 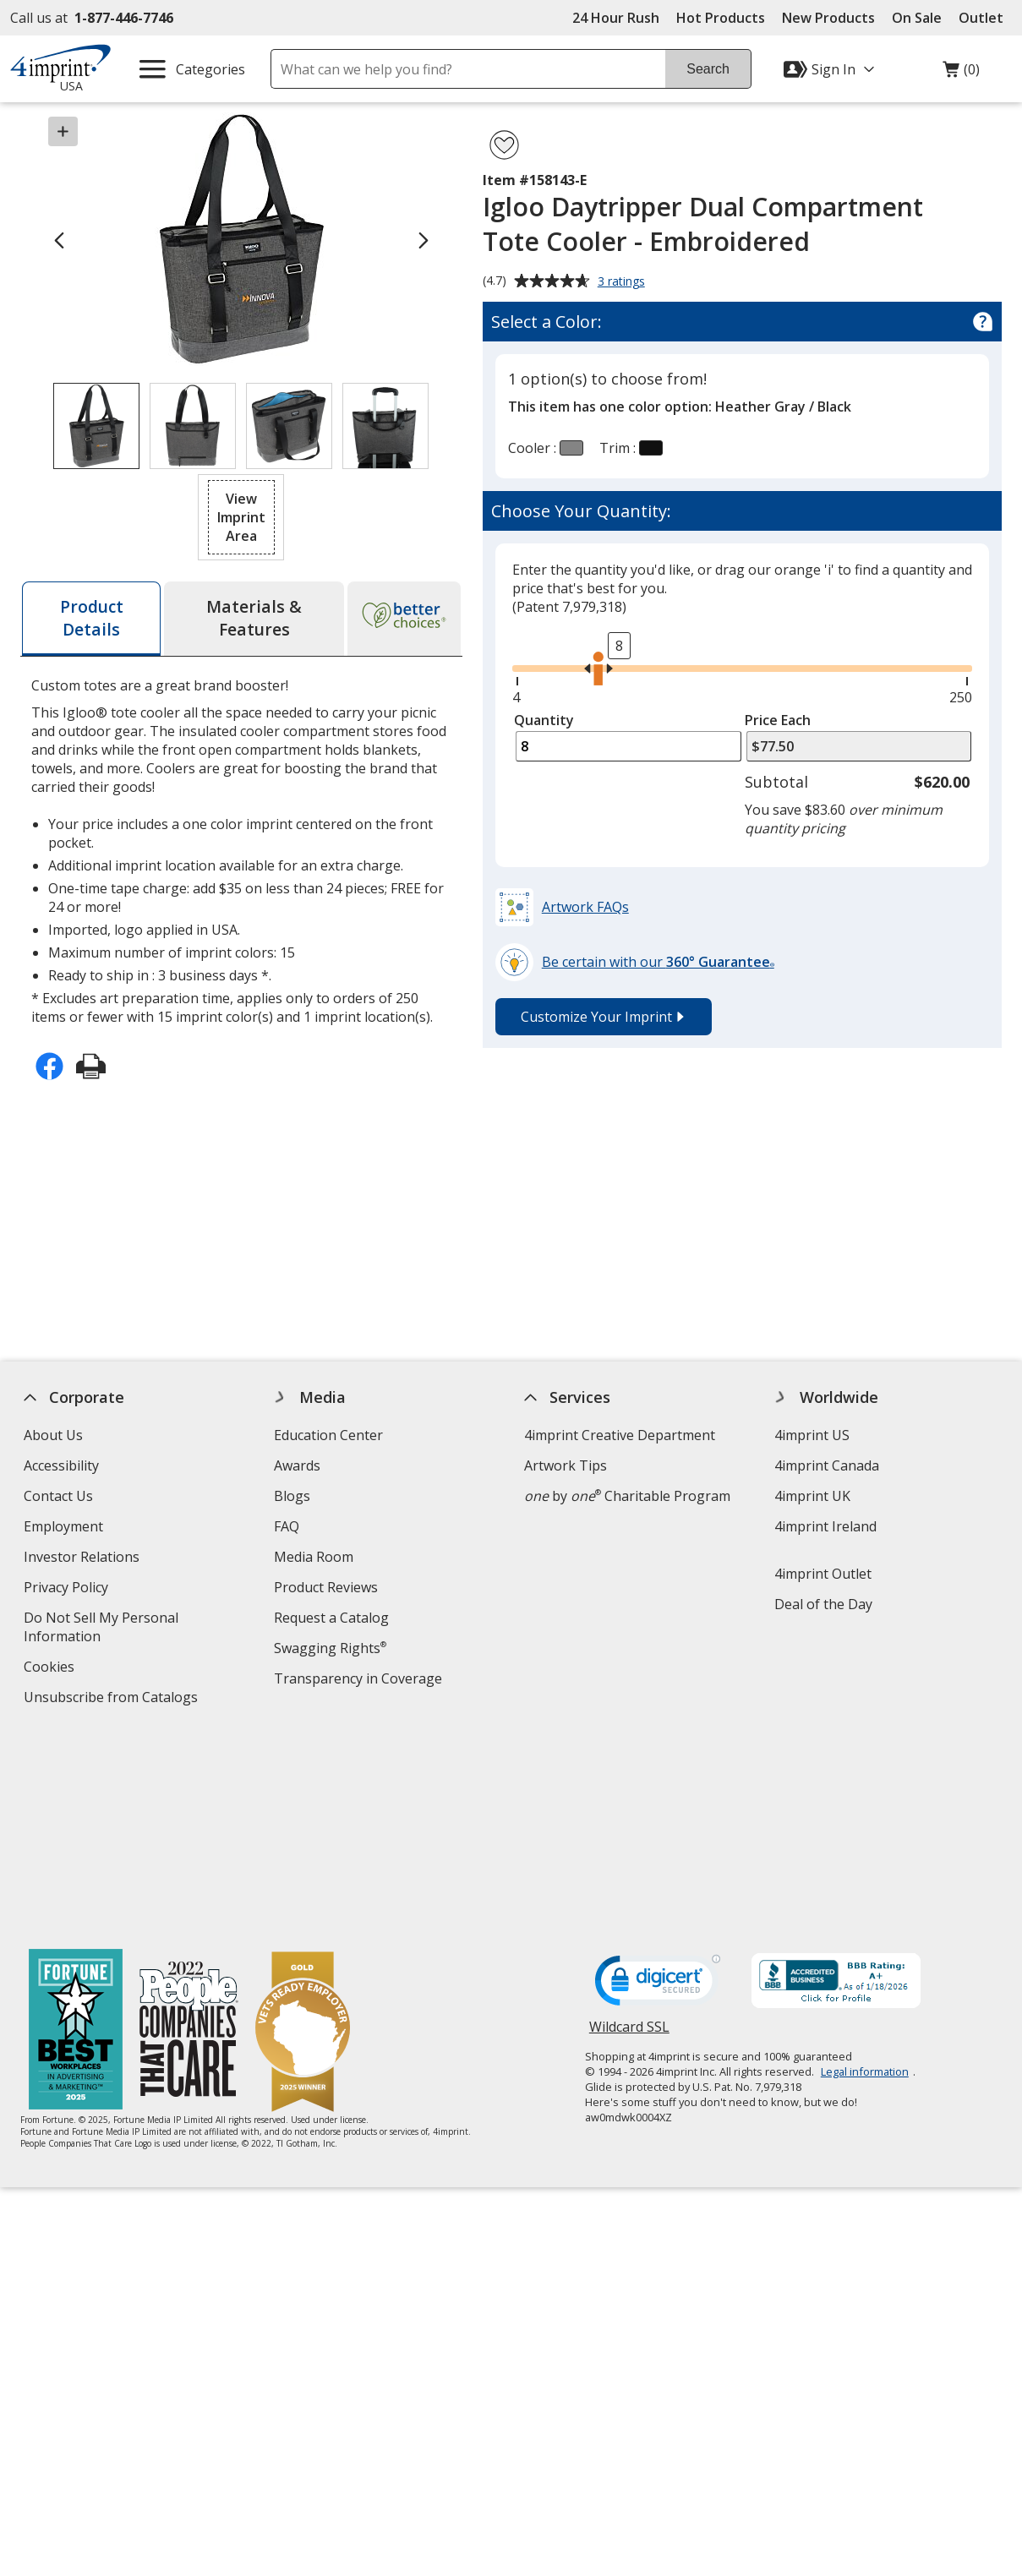 What do you see at coordinates (565, 1465) in the screenshot?
I see `Artwork Tips` at bounding box center [565, 1465].